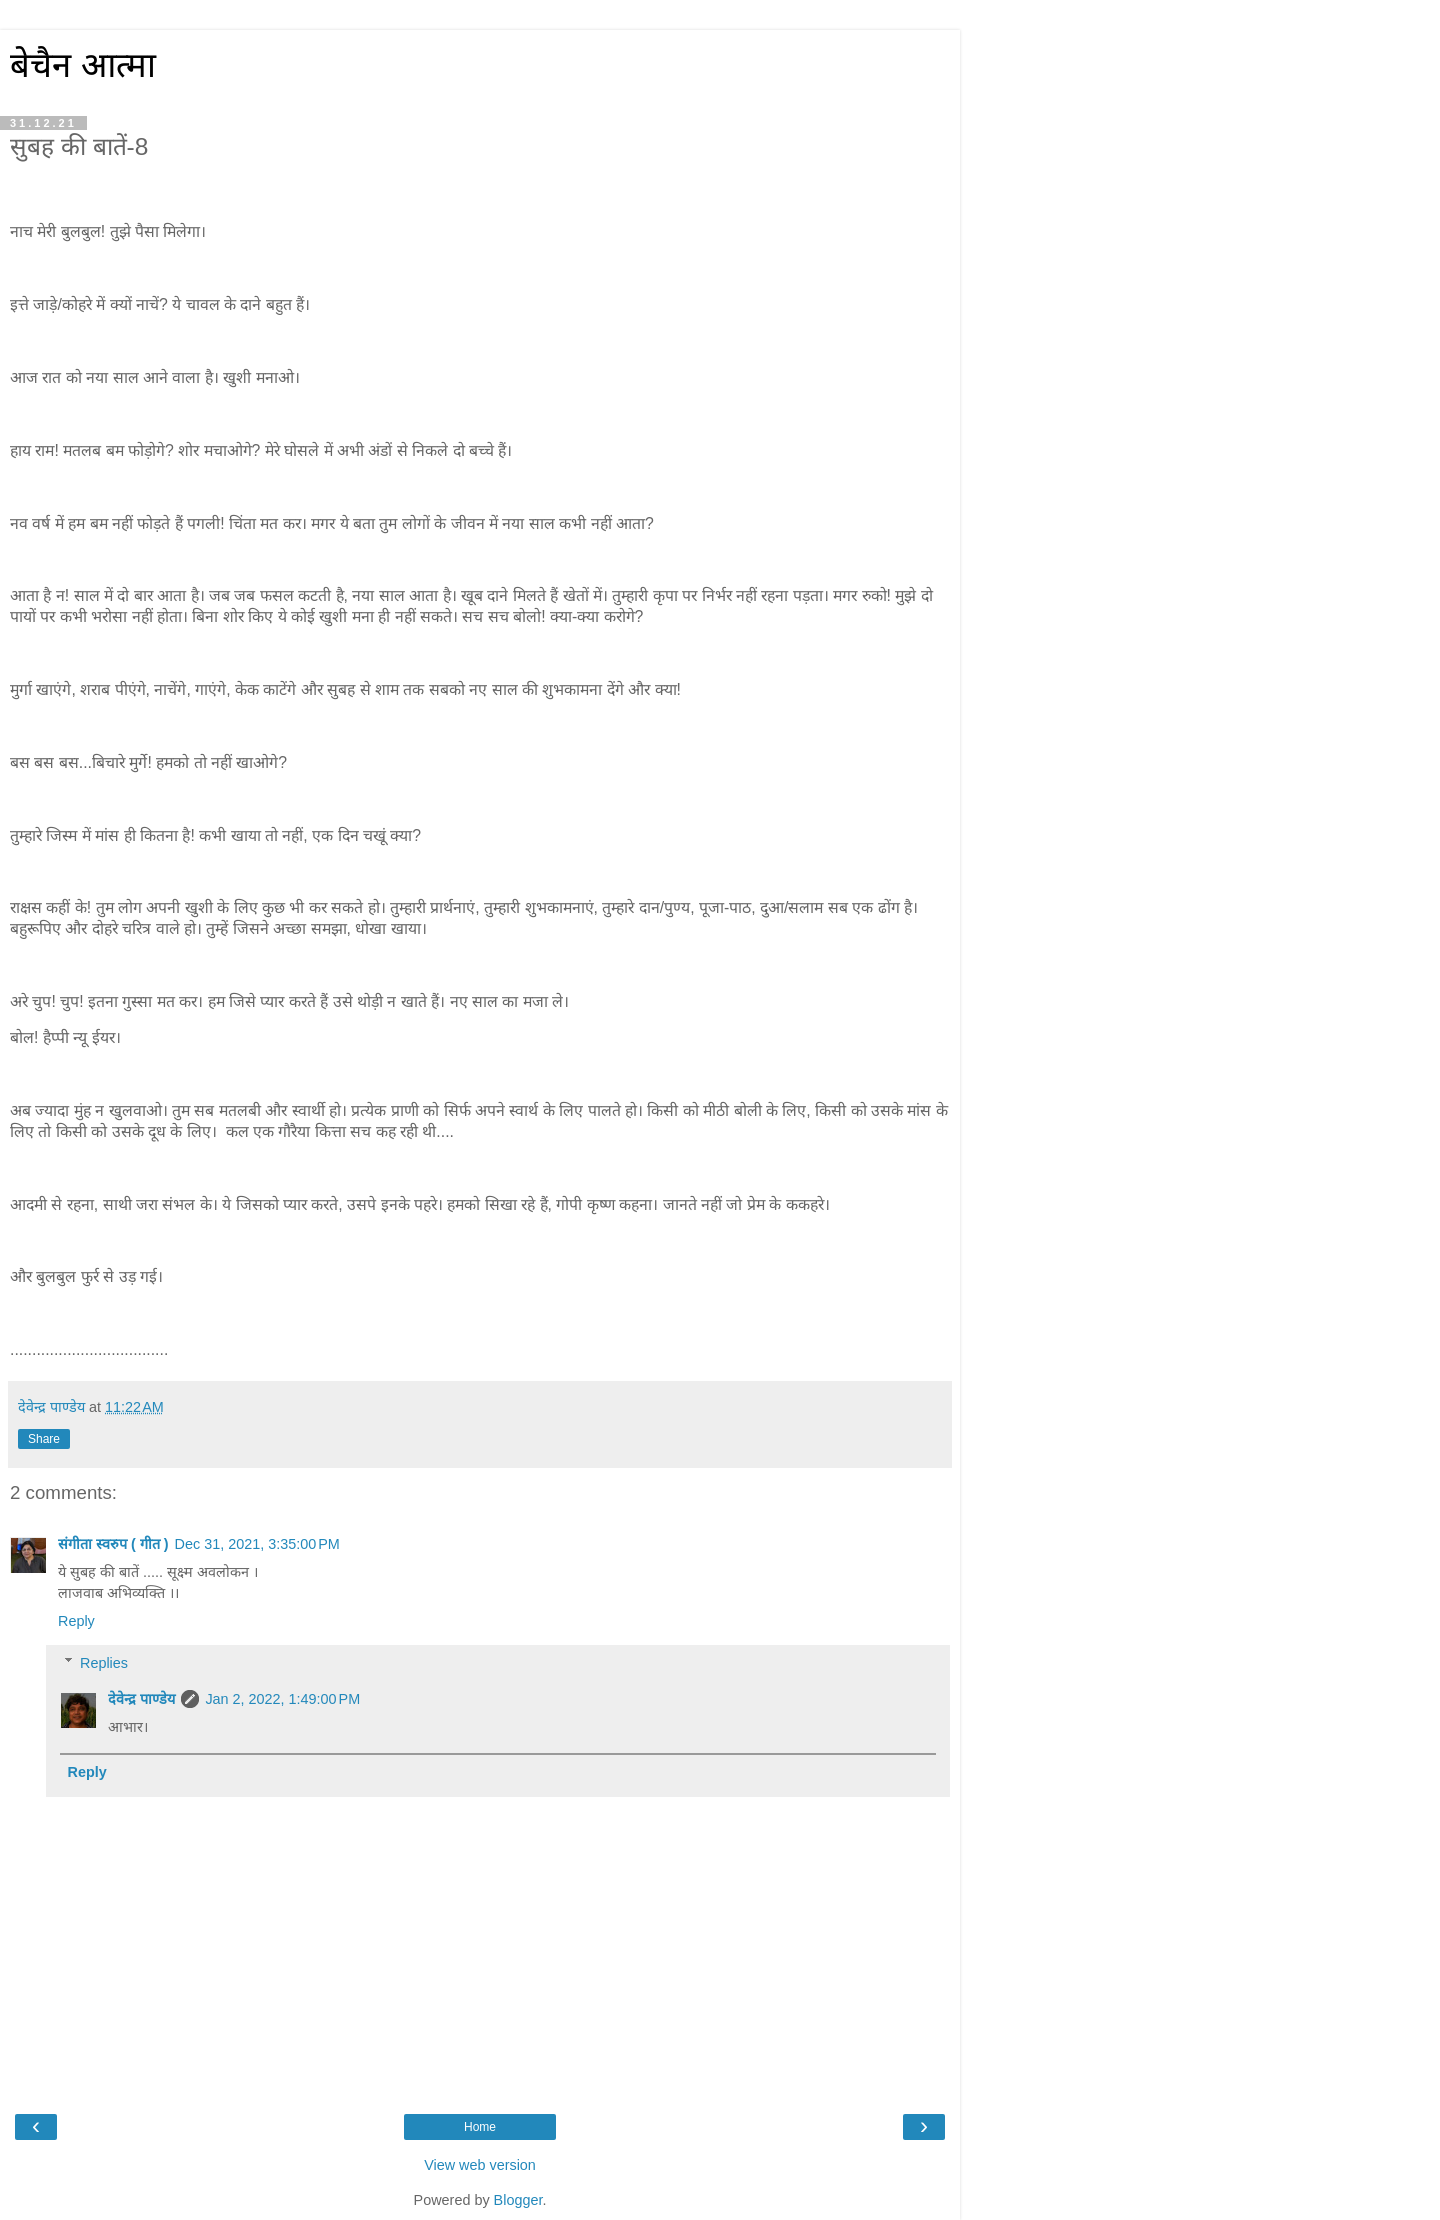 This screenshot has width=1440, height=2220. Describe the element at coordinates (518, 2200) in the screenshot. I see `Blogger` at that location.